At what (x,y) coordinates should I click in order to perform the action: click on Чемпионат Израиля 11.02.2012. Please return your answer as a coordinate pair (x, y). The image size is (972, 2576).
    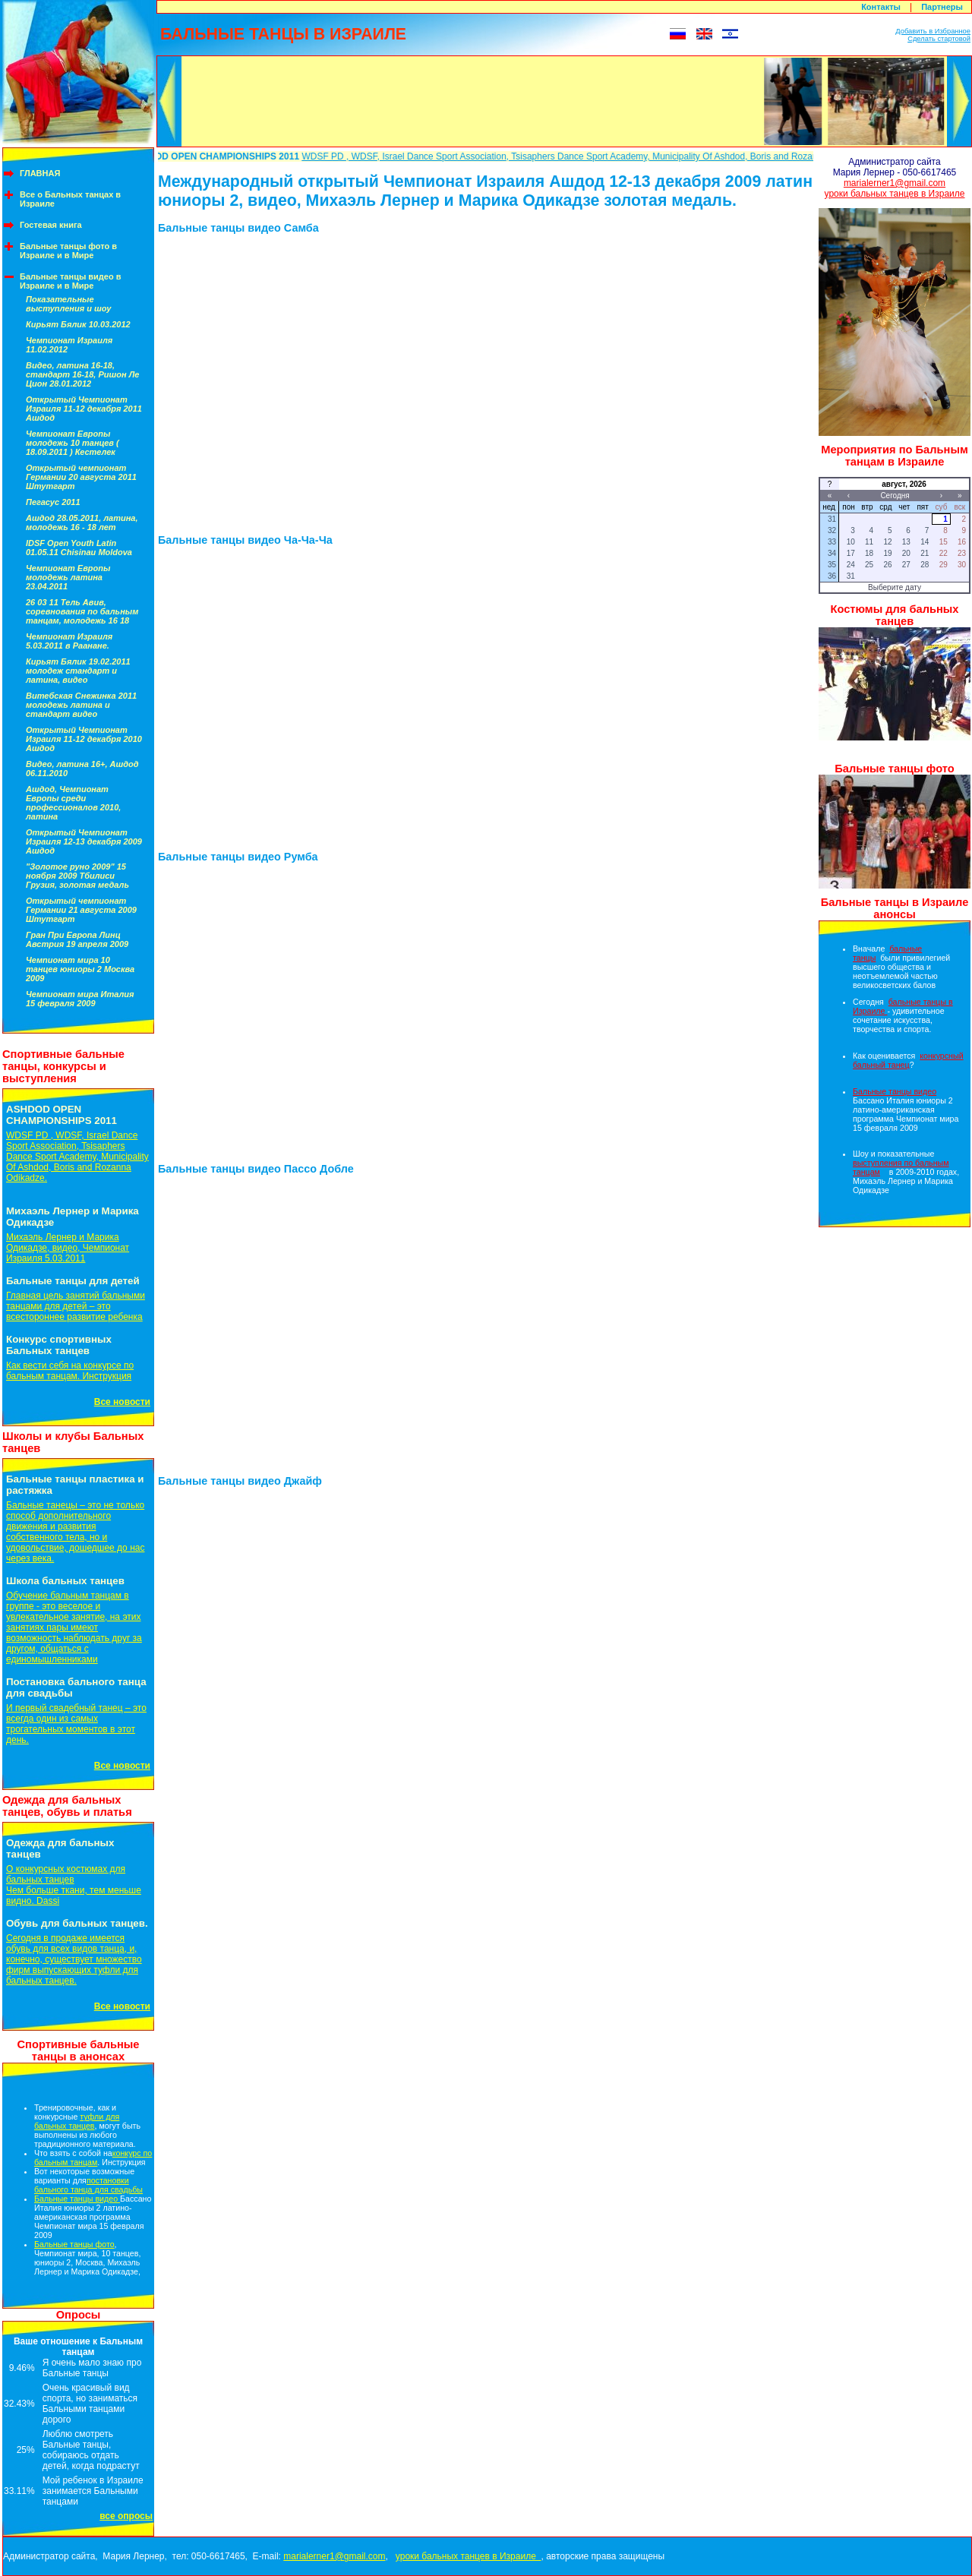
    Looking at the image, I should click on (69, 345).